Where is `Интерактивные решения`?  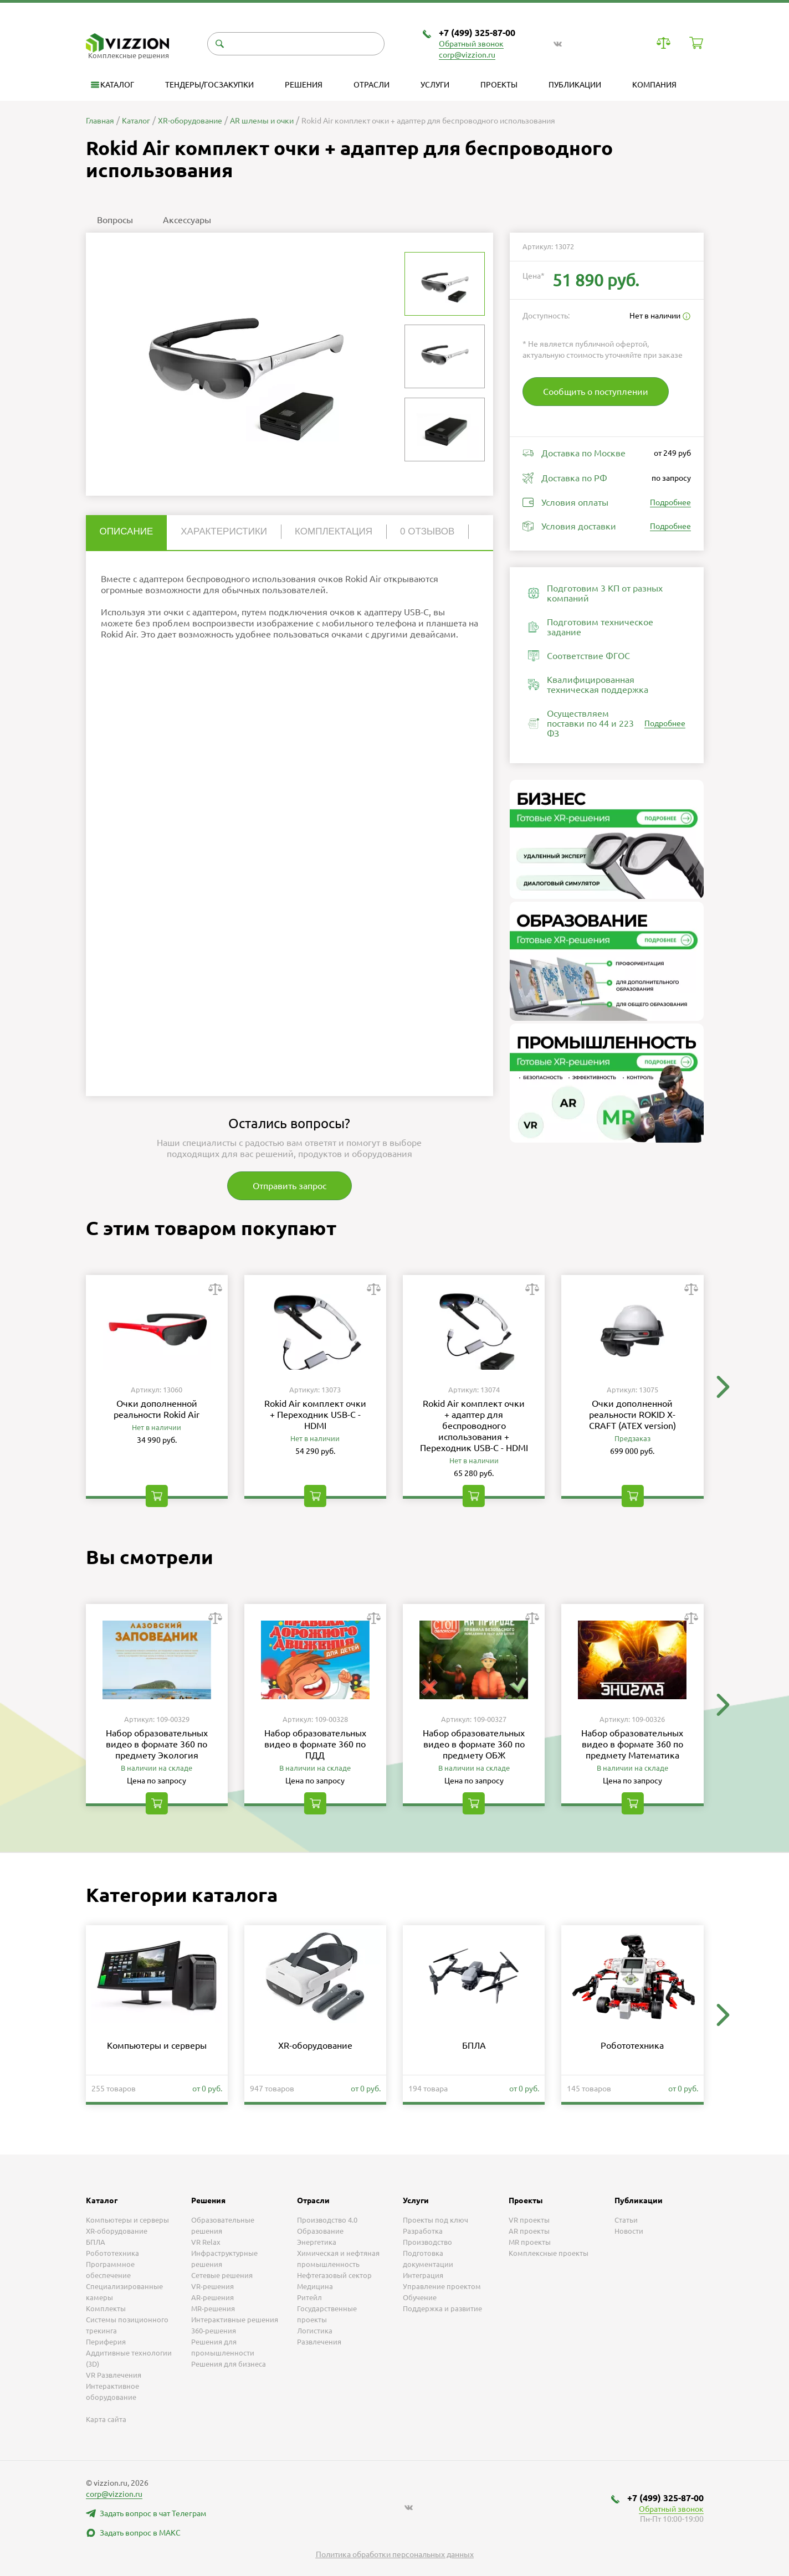 Интерактивные решения is located at coordinates (234, 2319).